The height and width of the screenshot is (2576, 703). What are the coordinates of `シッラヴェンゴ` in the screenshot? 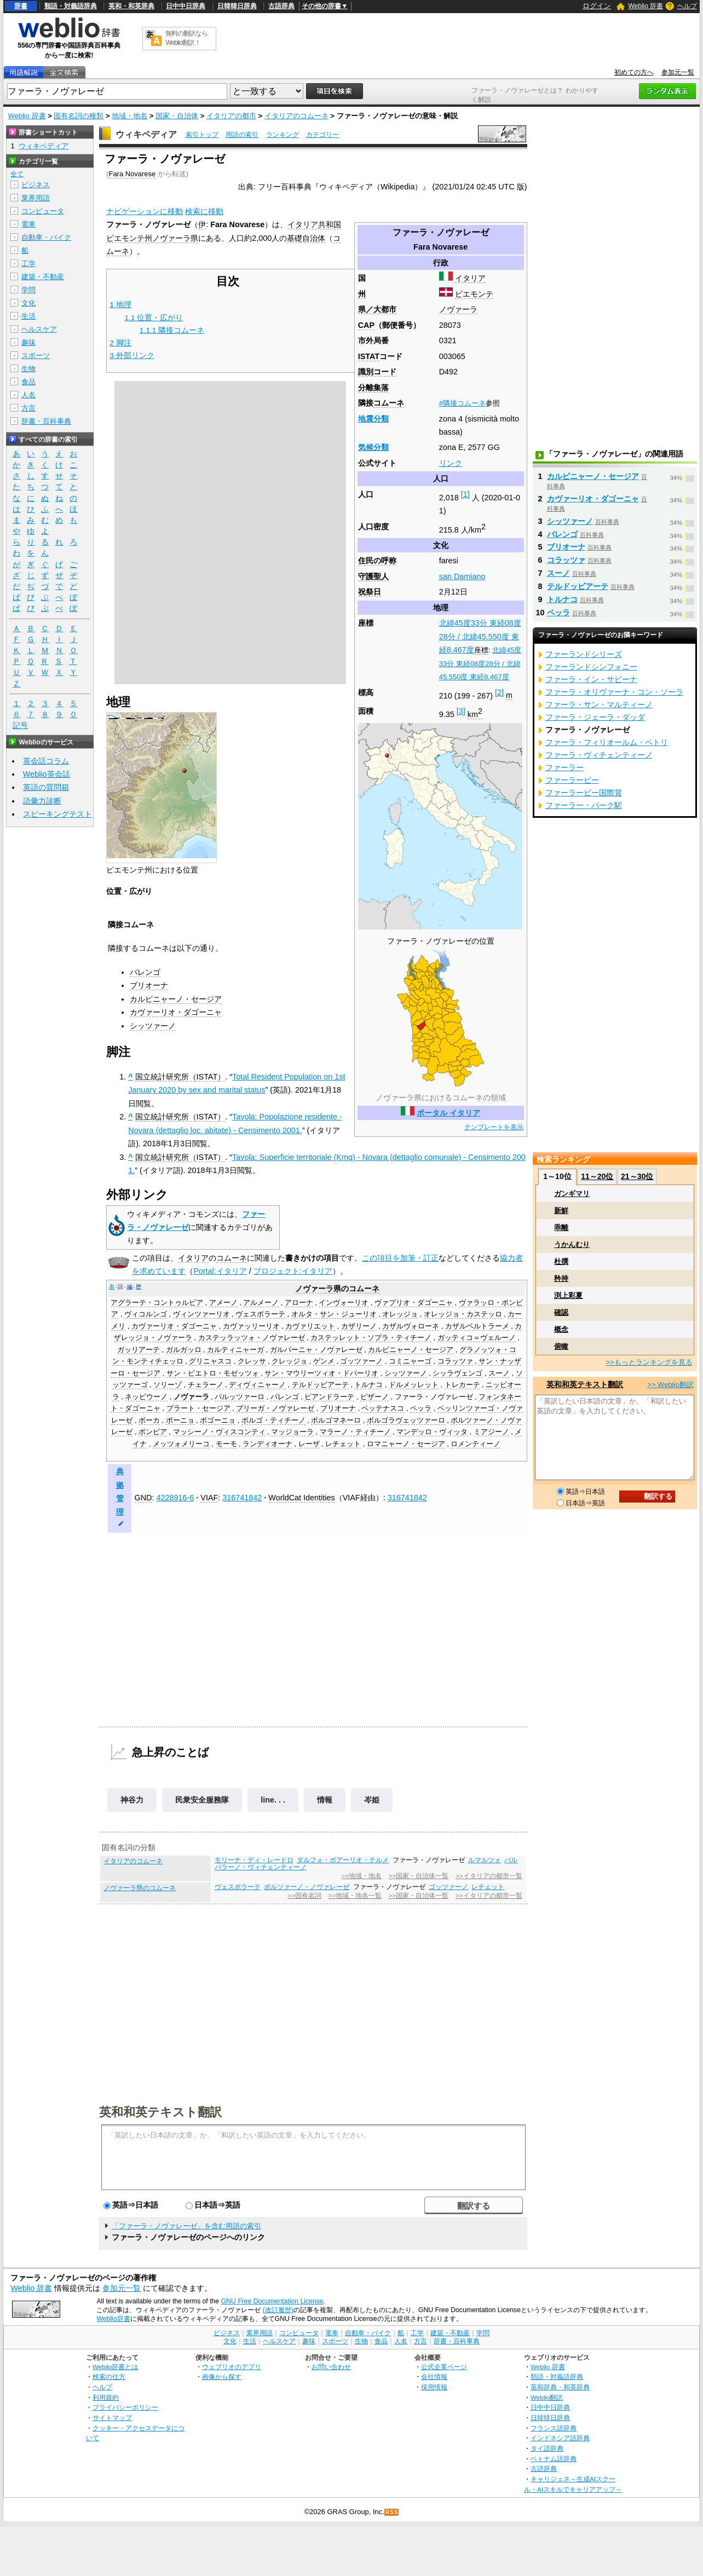 It's located at (457, 1373).